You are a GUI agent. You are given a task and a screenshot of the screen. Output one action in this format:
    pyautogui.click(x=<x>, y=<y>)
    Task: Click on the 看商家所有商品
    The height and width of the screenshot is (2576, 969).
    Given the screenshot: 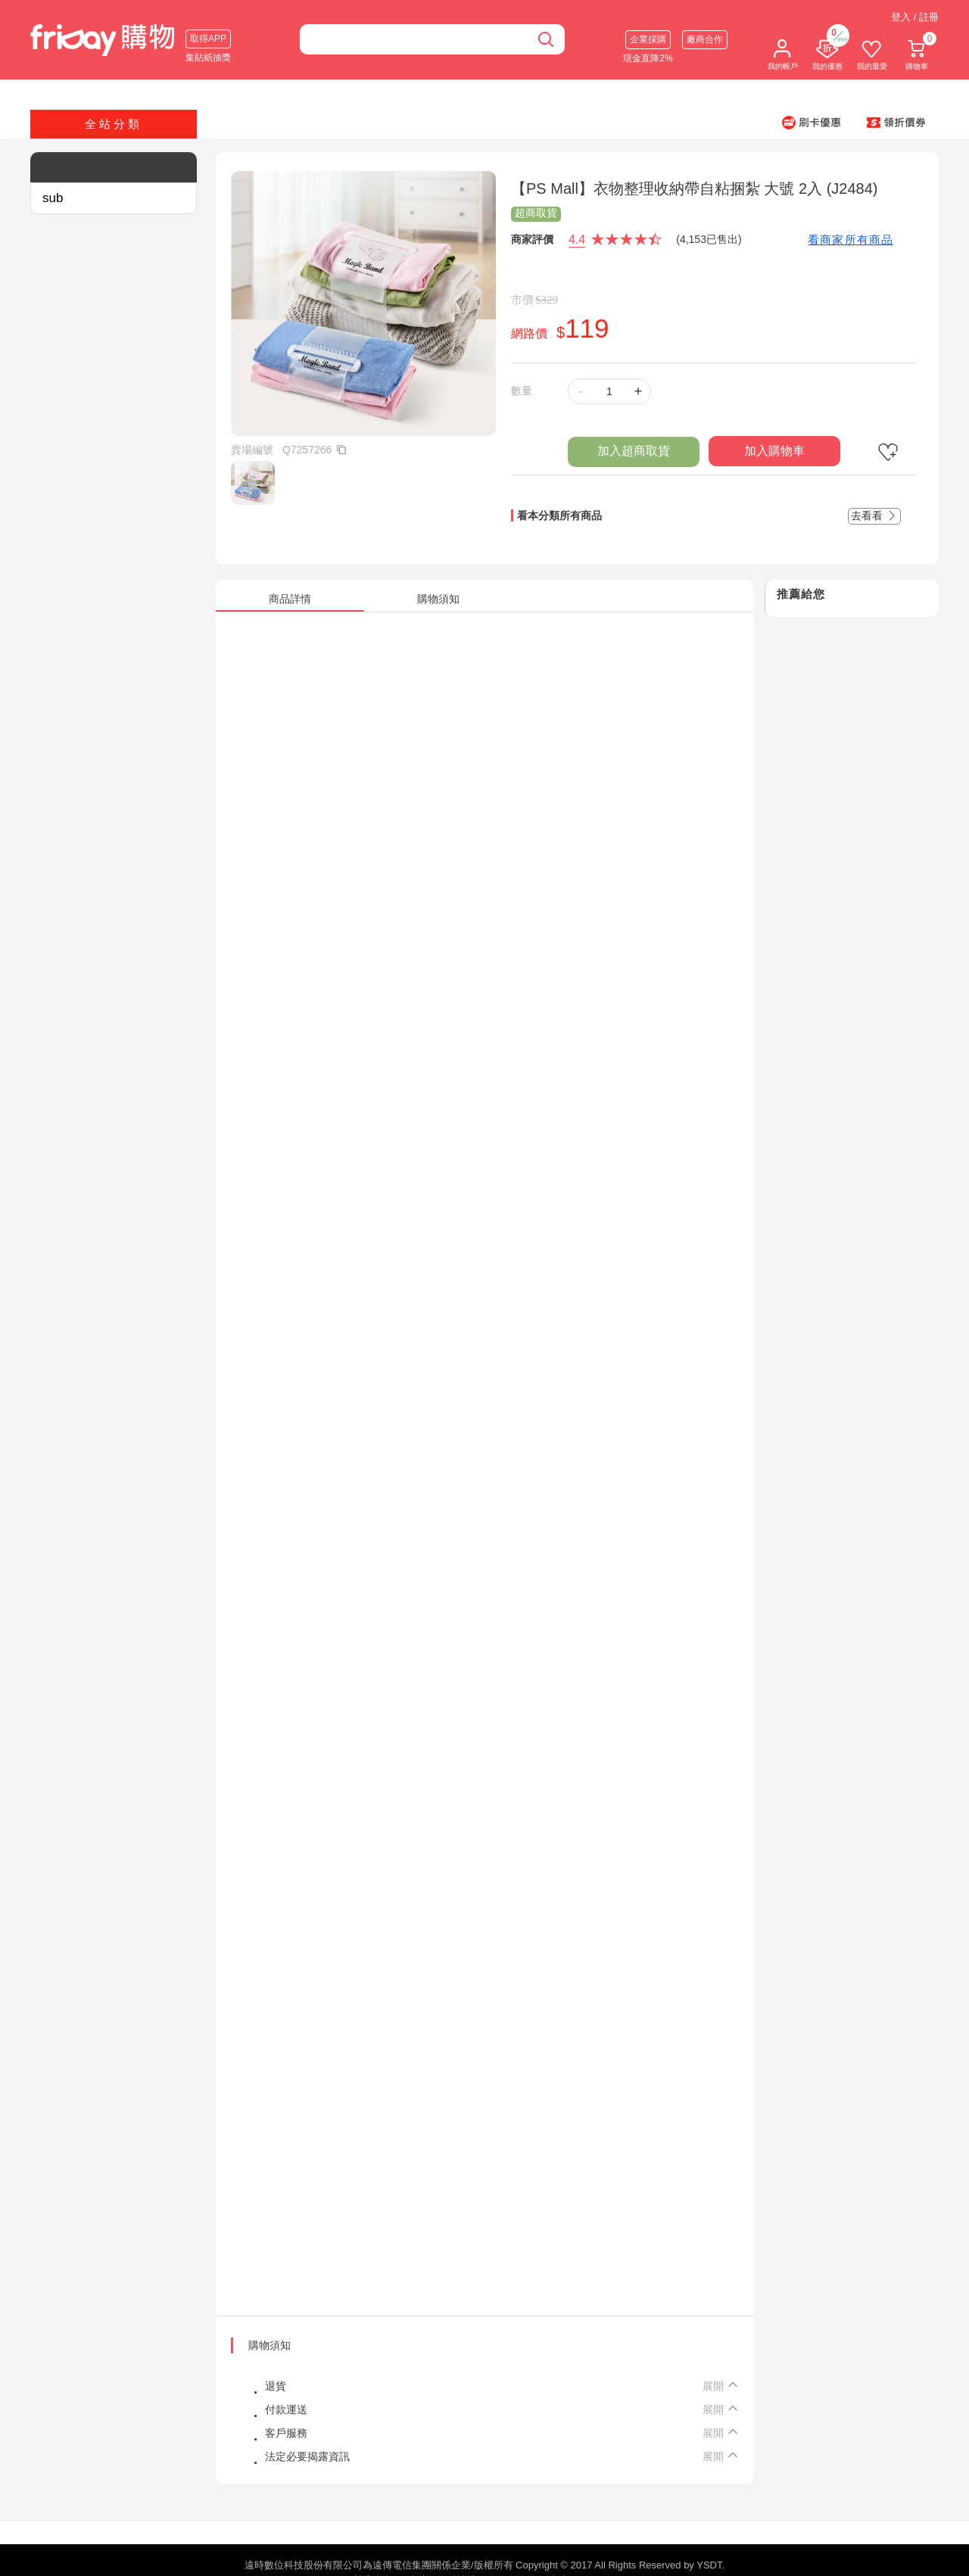 What is the action you would take?
    pyautogui.click(x=850, y=239)
    